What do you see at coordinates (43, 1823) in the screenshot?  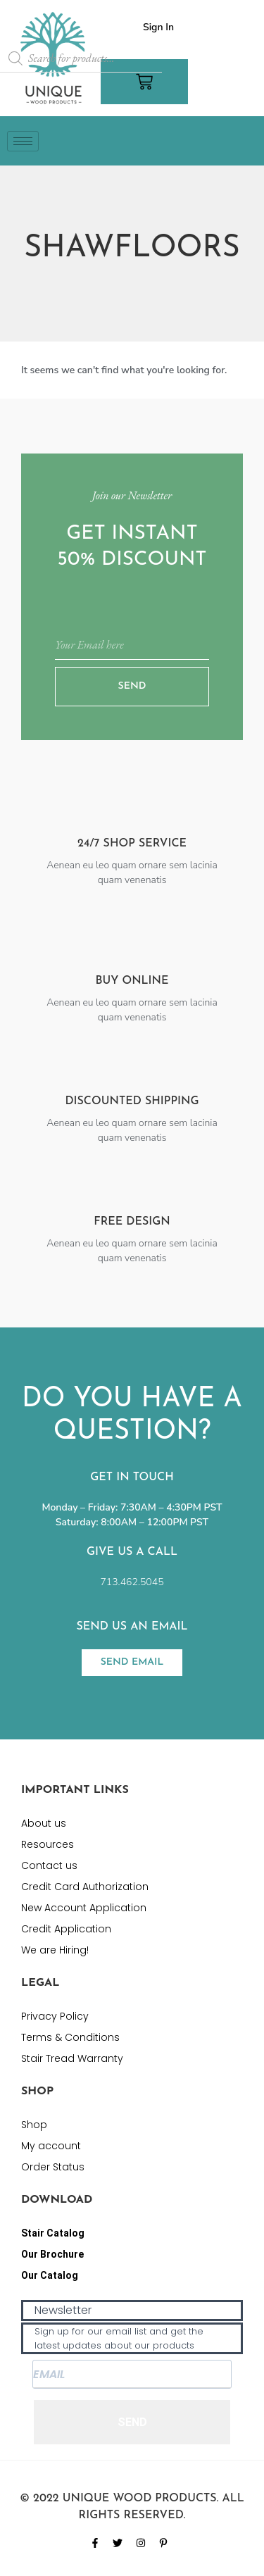 I see `About us` at bounding box center [43, 1823].